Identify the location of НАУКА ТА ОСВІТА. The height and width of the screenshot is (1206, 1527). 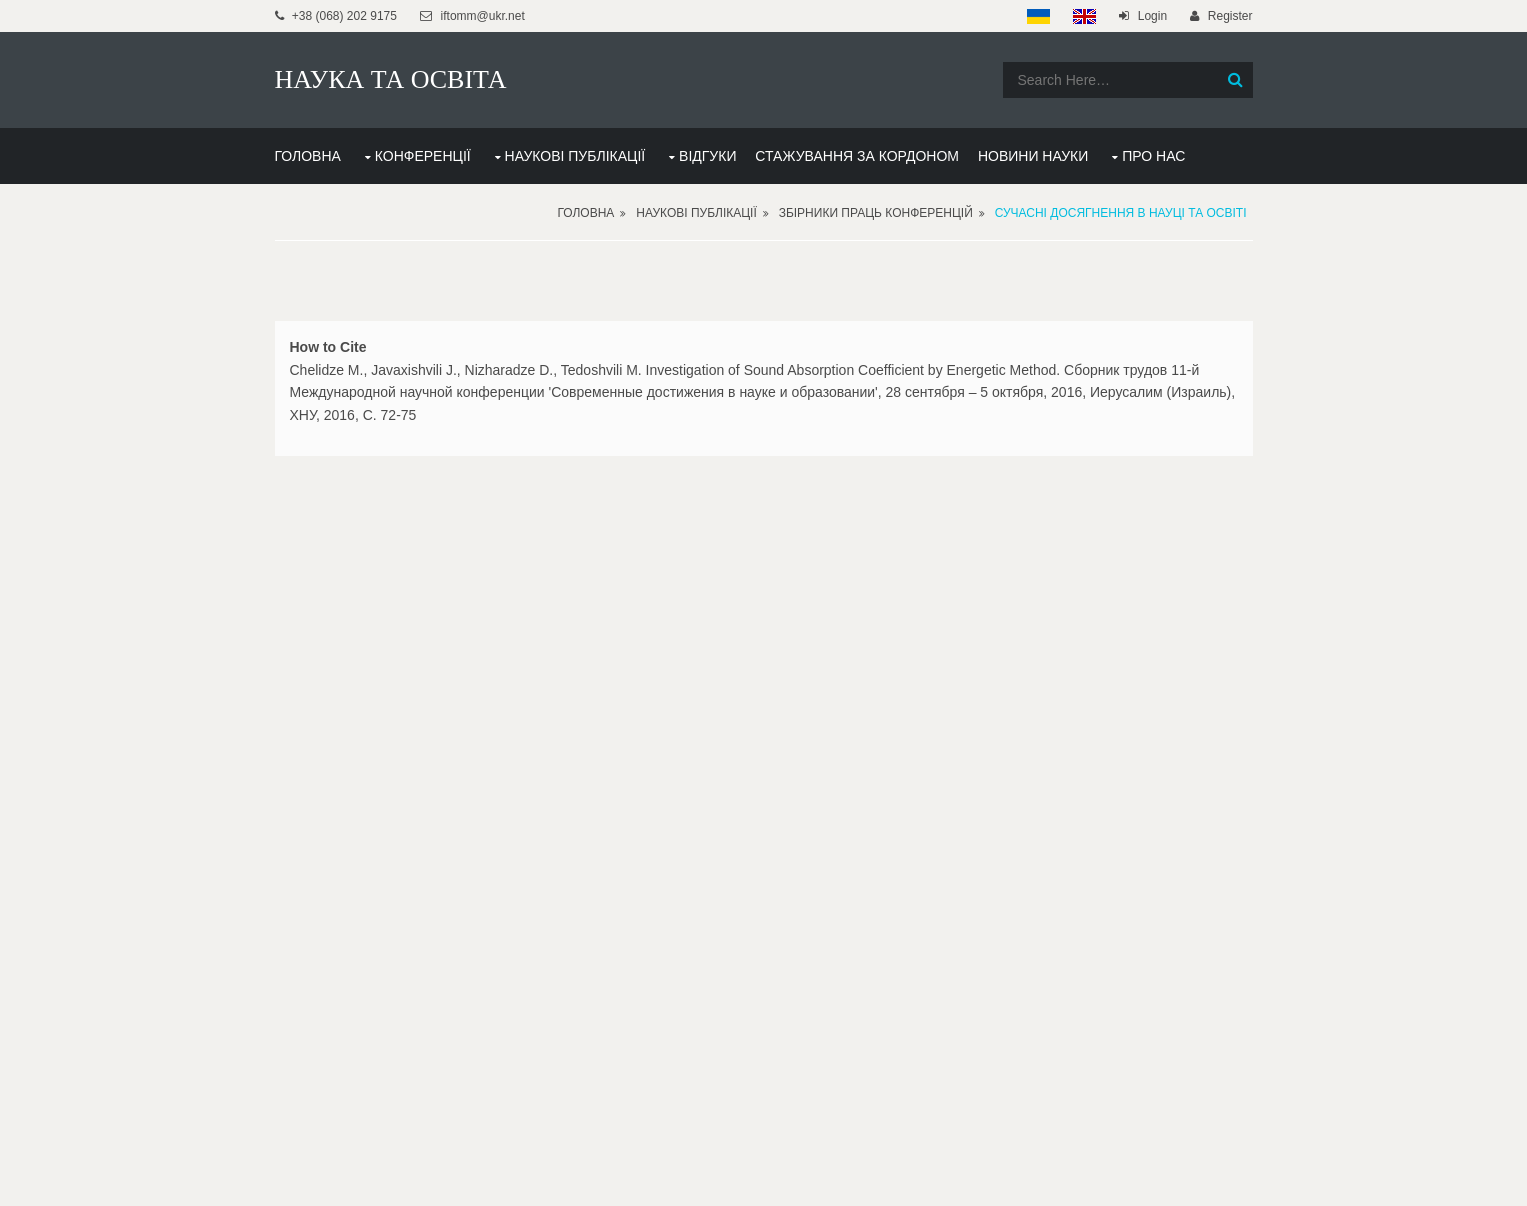
(391, 79).